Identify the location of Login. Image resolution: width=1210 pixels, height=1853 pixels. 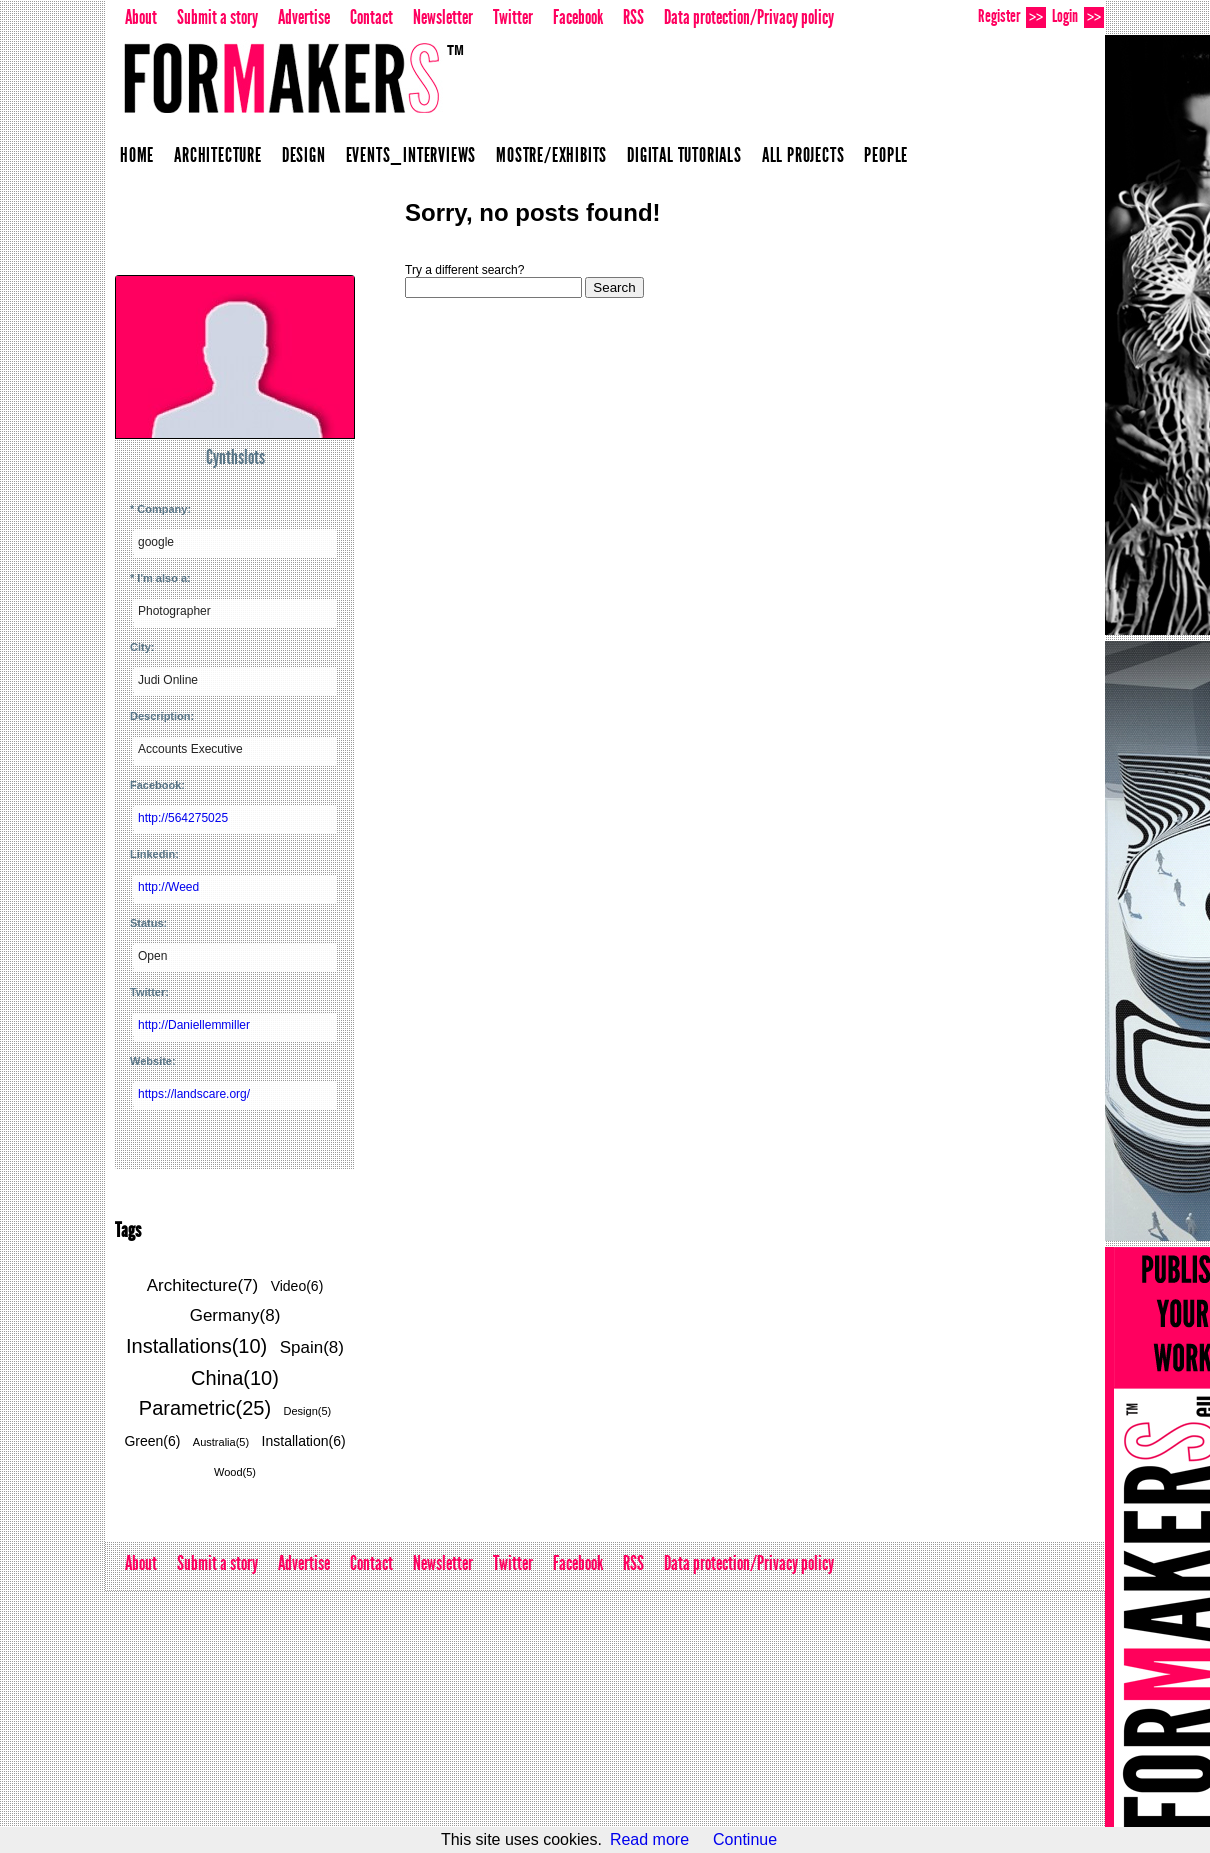
(1078, 16).